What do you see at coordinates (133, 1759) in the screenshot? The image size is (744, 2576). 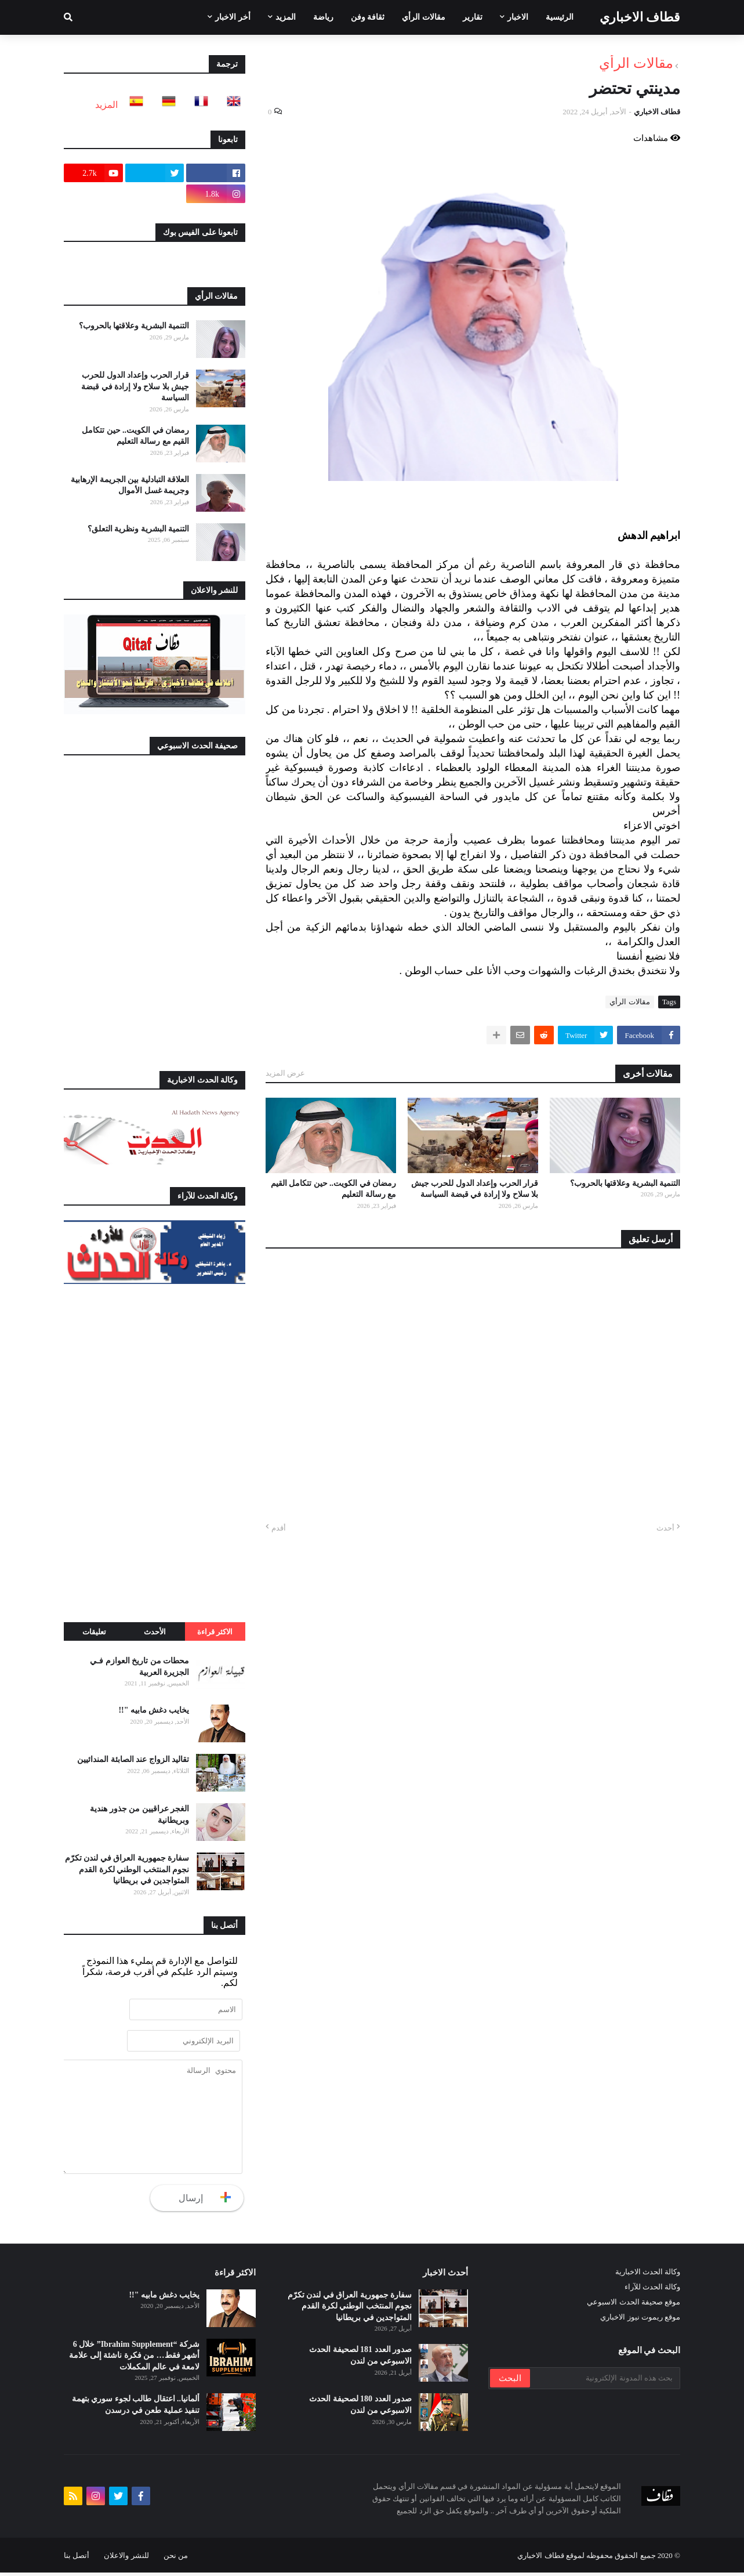 I see `تقاليد الزواج عند الصابئة المندائيين` at bounding box center [133, 1759].